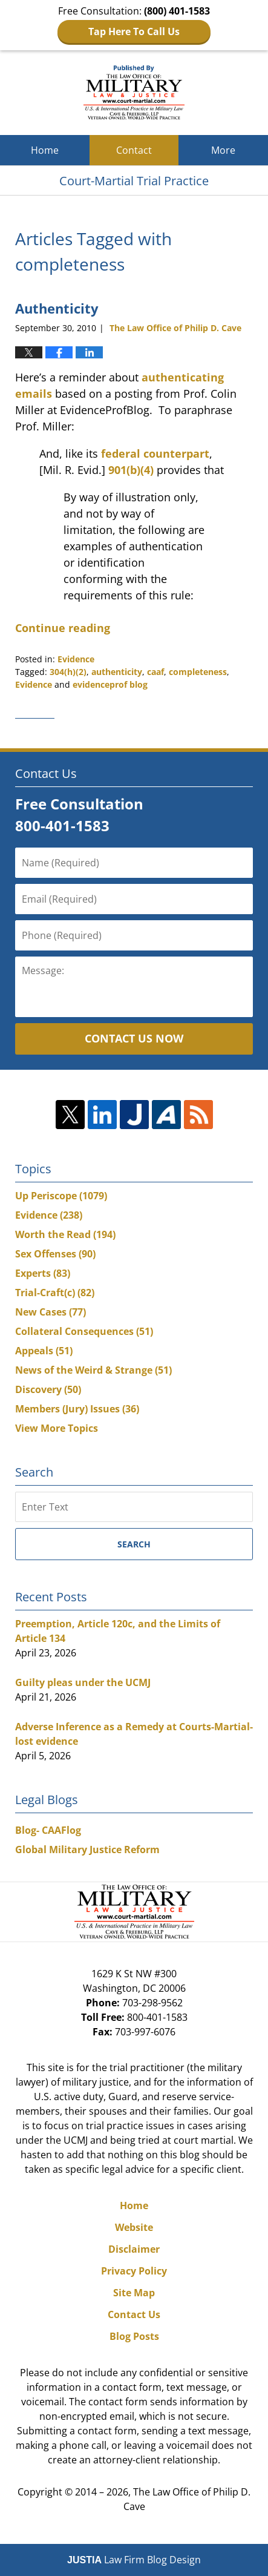 This screenshot has height=2576, width=268. Describe the element at coordinates (54, 1292) in the screenshot. I see `Trial-Craft(c)` at that location.